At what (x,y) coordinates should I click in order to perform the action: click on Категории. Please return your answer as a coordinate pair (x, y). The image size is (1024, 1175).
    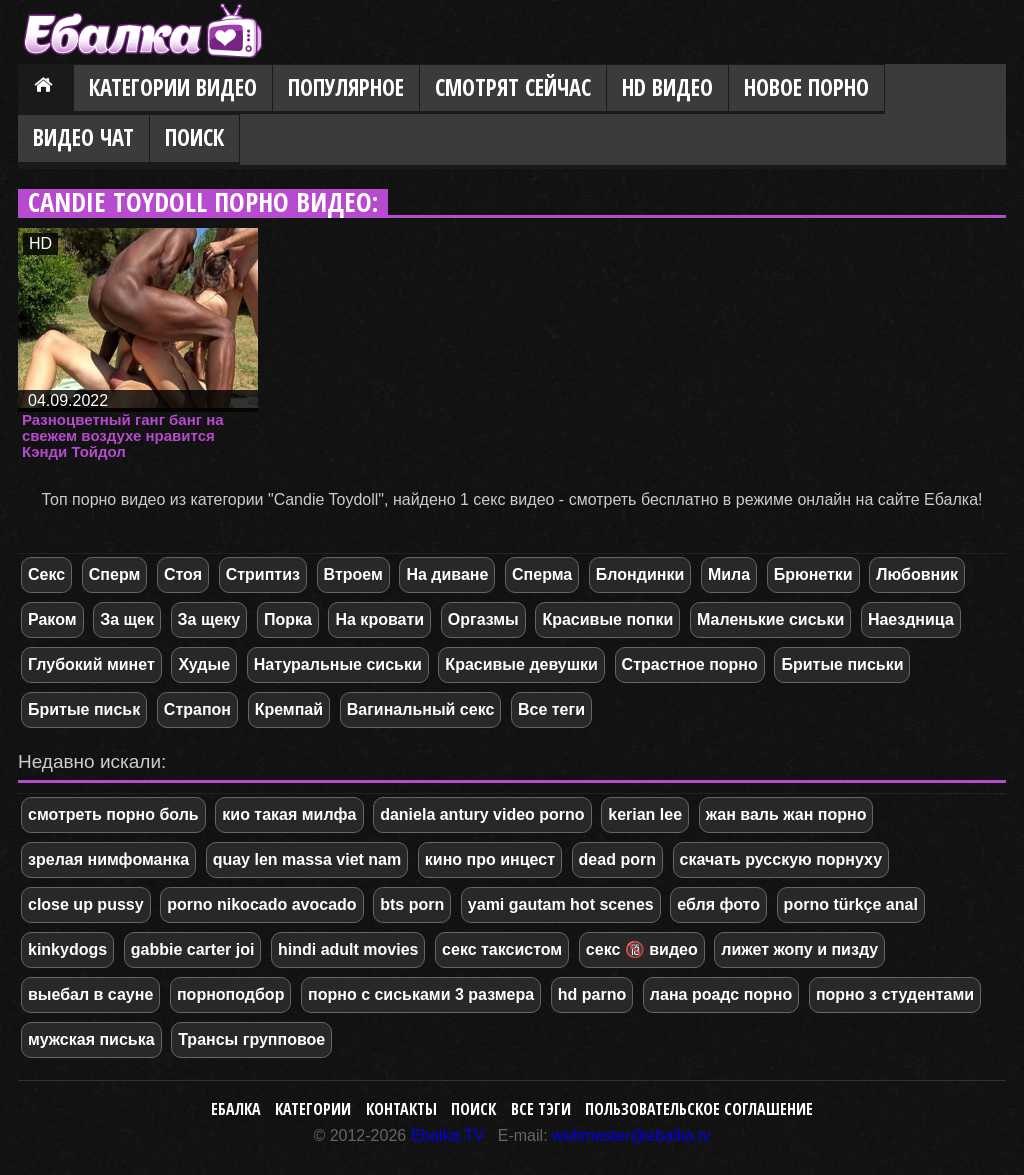
    Looking at the image, I should click on (313, 1109).